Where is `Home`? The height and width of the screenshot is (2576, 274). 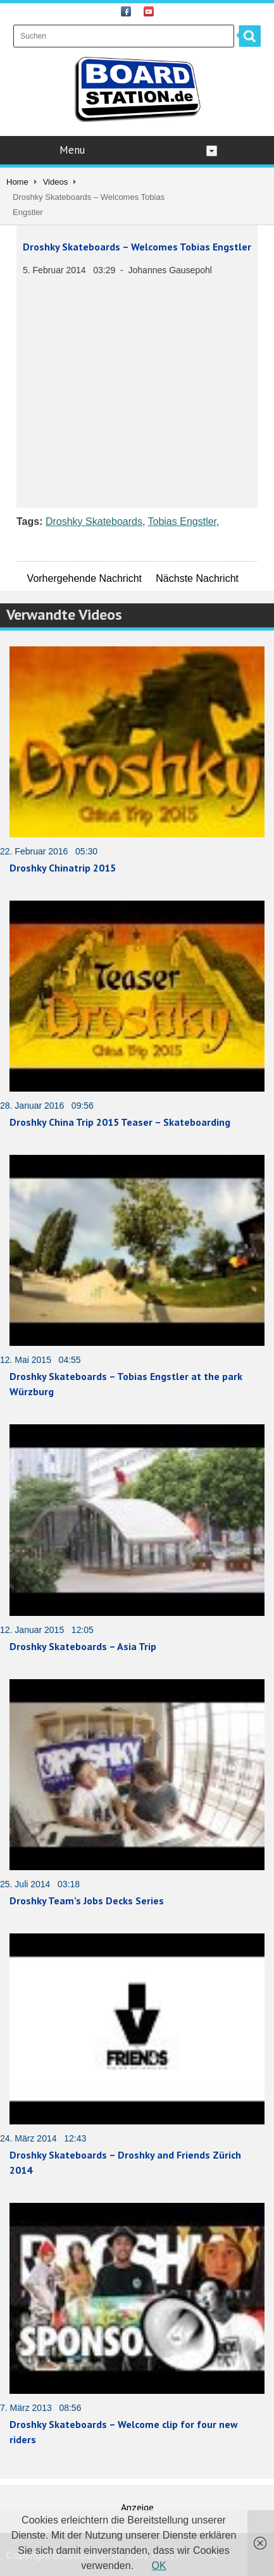
Home is located at coordinates (17, 182).